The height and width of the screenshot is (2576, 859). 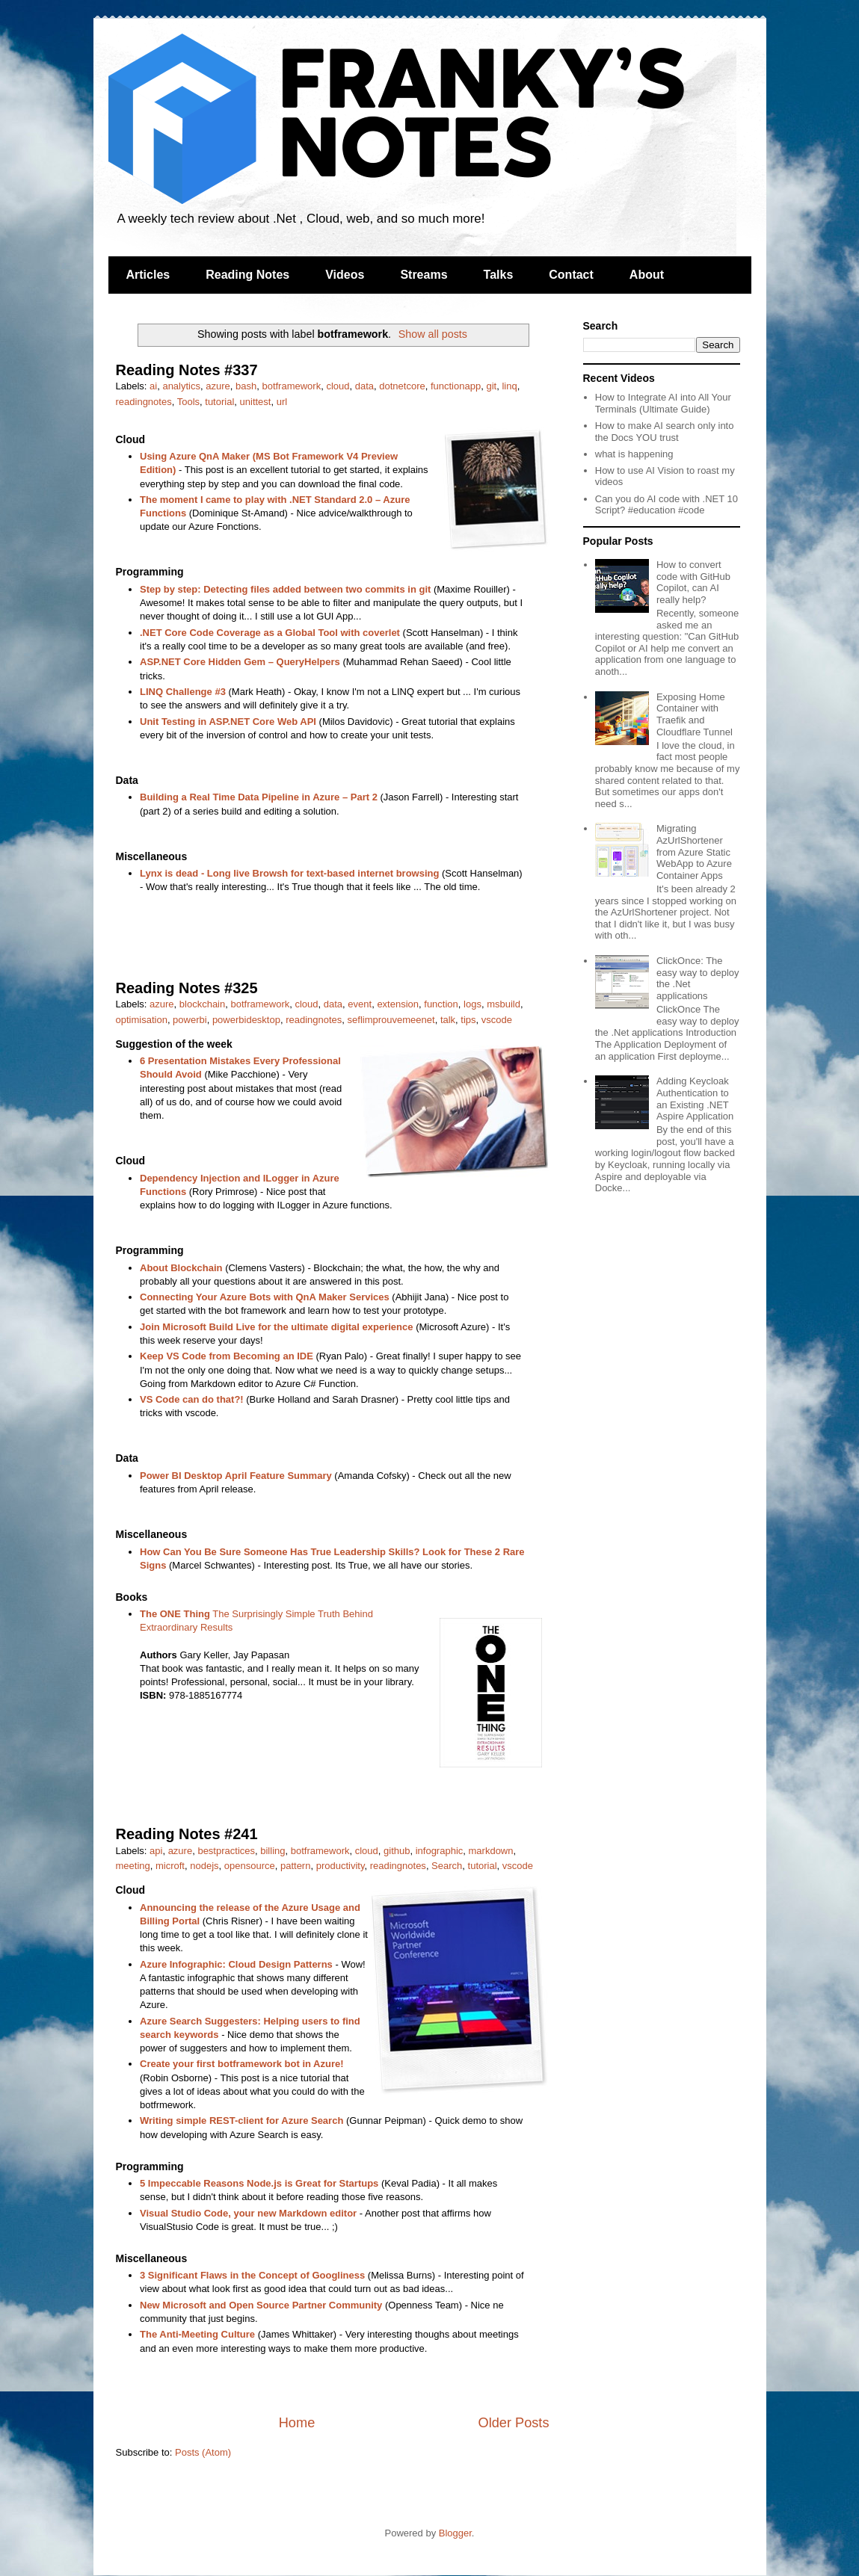 What do you see at coordinates (226, 1356) in the screenshot?
I see `Keep VS Code from Becoming an IDE` at bounding box center [226, 1356].